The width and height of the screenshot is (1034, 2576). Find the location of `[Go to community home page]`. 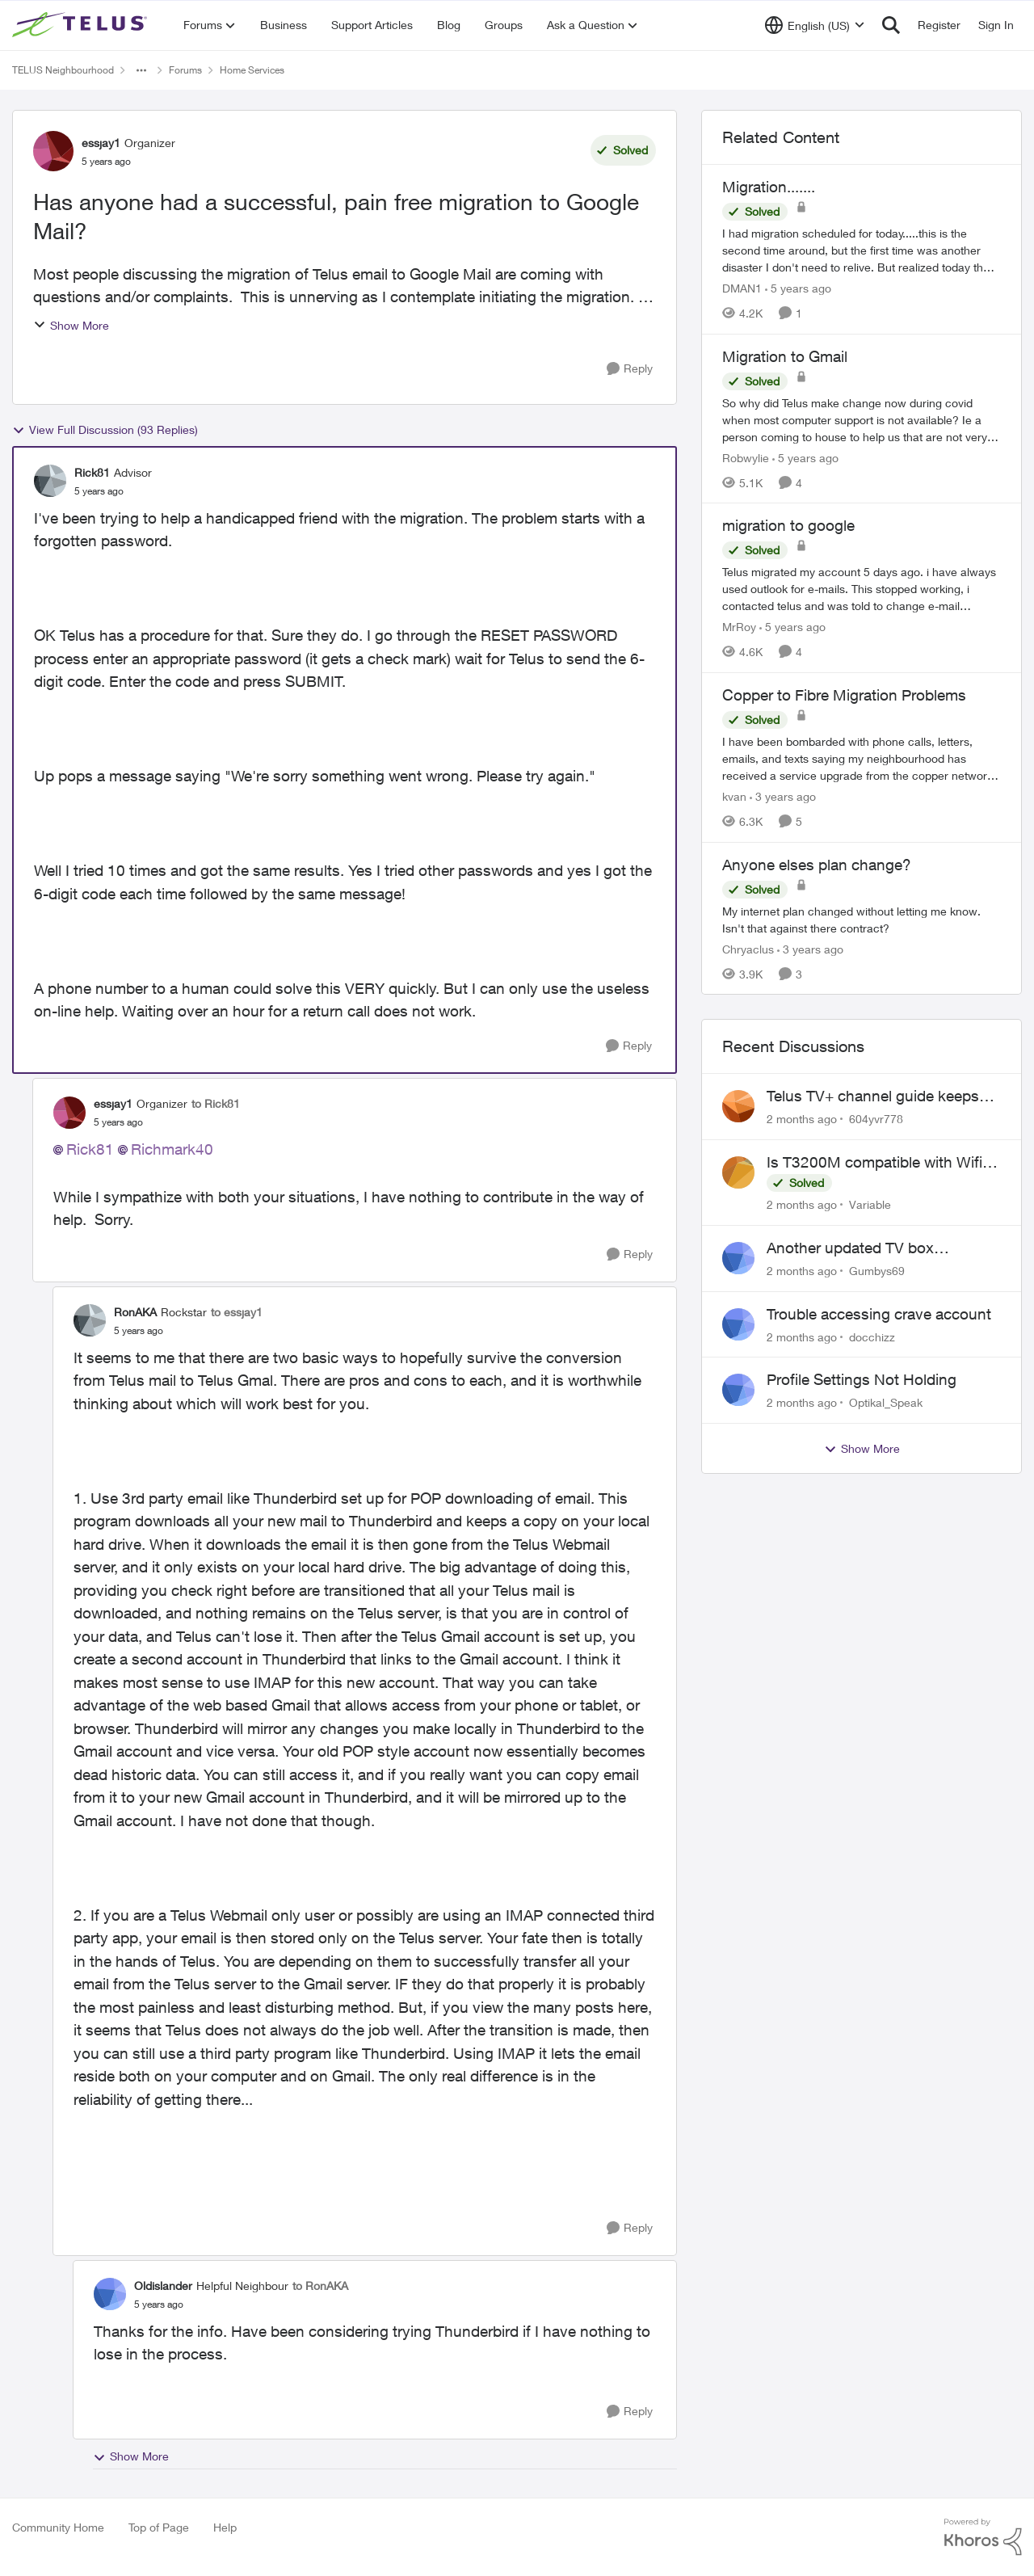

[Go to community home page] is located at coordinates (81, 25).